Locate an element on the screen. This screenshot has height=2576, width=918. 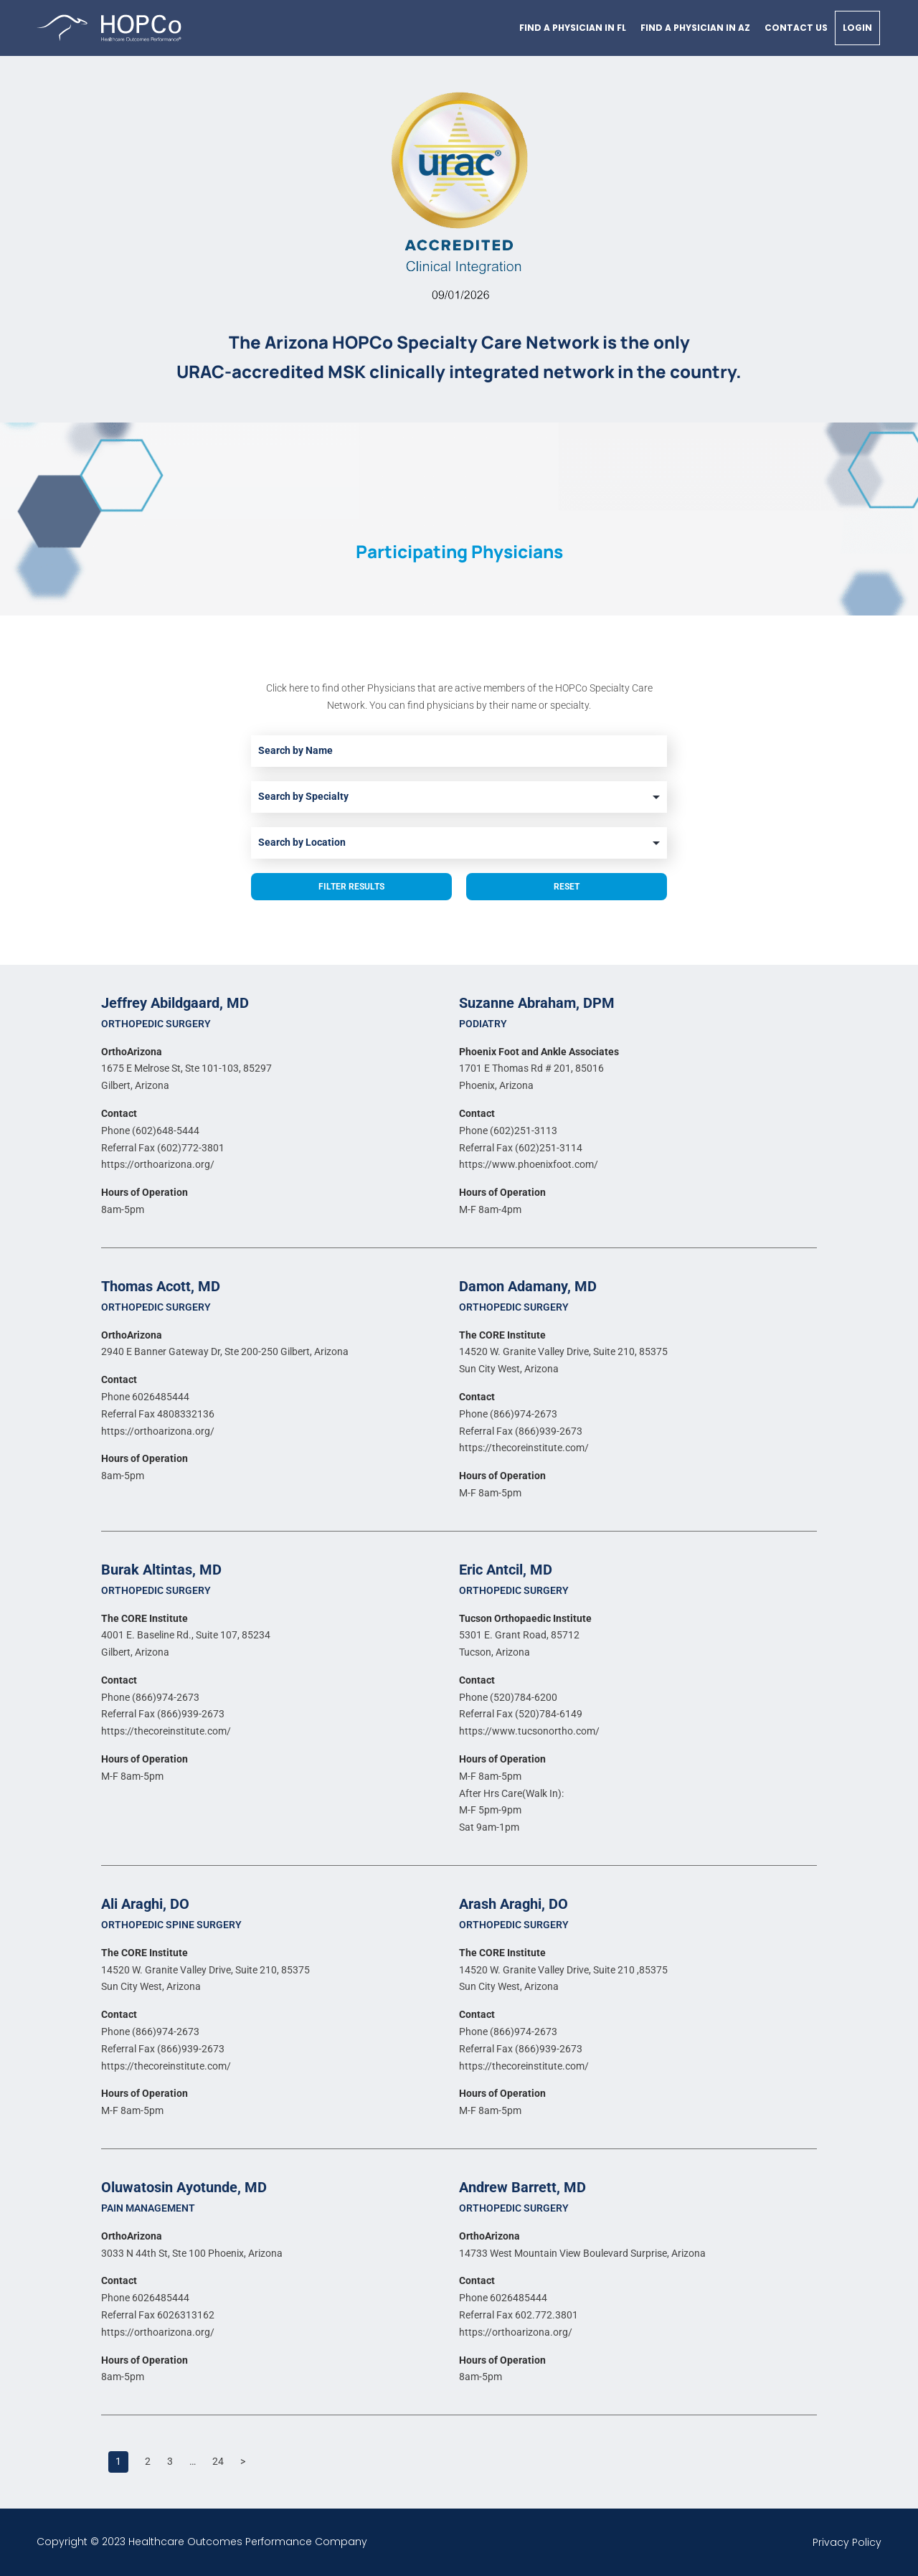
Login is located at coordinates (857, 28).